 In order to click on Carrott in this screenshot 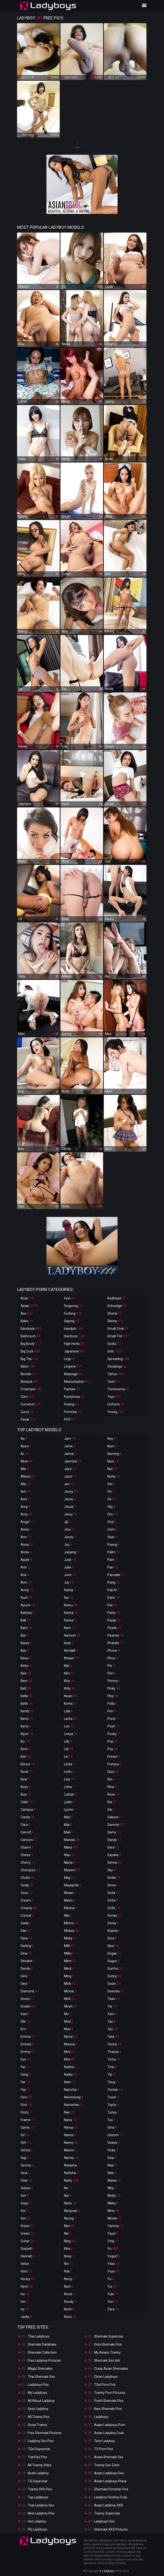, I will do `click(27, 1832)`.